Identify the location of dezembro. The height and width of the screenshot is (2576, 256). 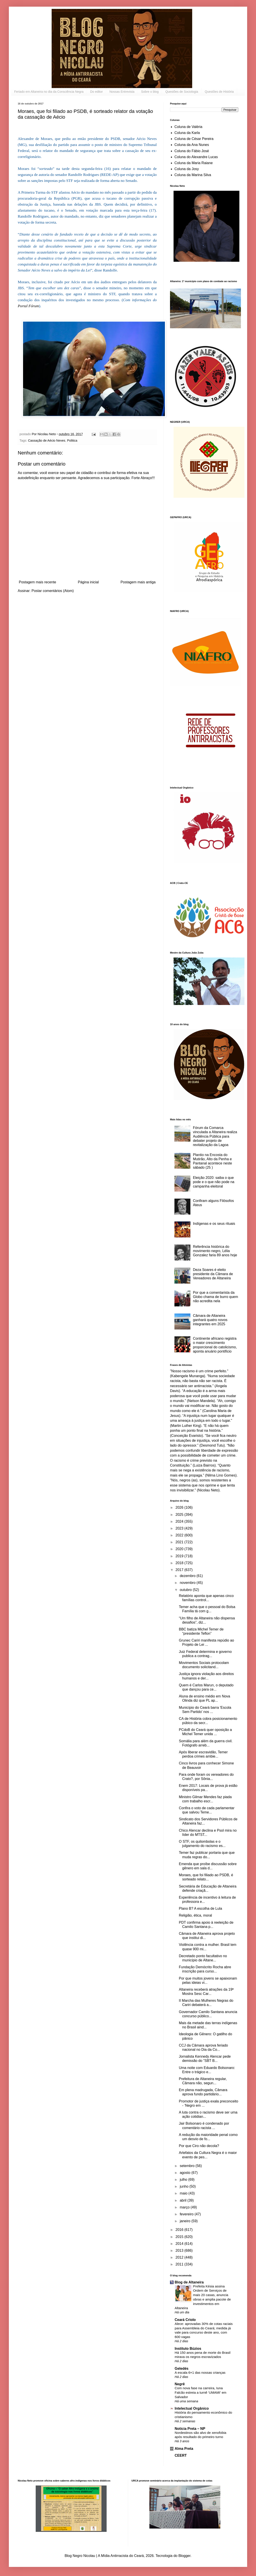
(188, 1576).